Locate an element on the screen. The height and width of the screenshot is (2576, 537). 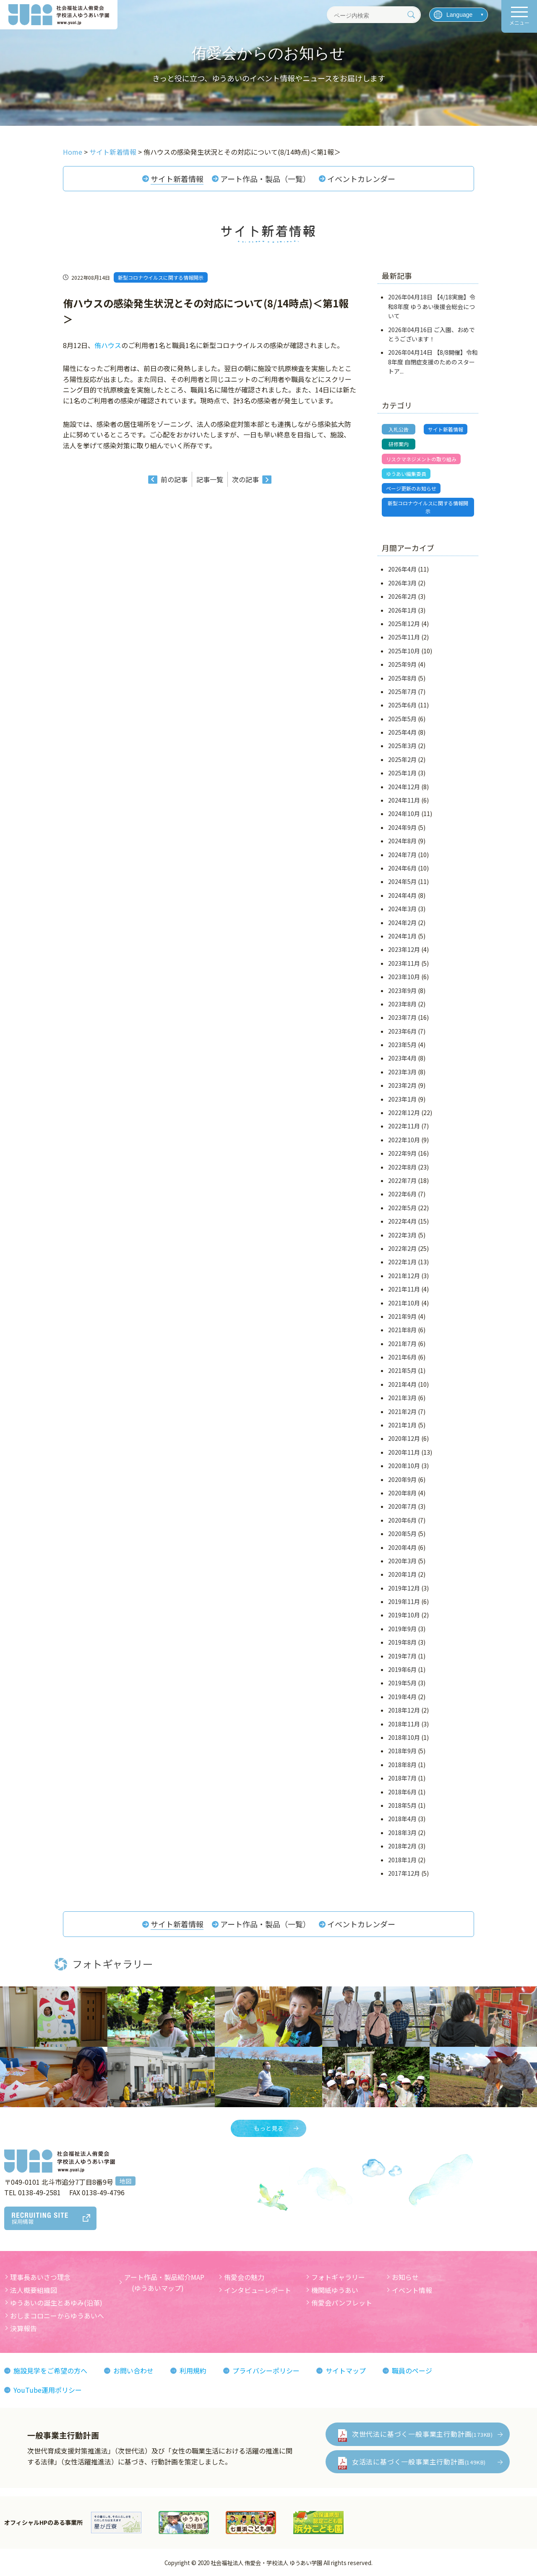
2020年8月 is located at coordinates (402, 1493).